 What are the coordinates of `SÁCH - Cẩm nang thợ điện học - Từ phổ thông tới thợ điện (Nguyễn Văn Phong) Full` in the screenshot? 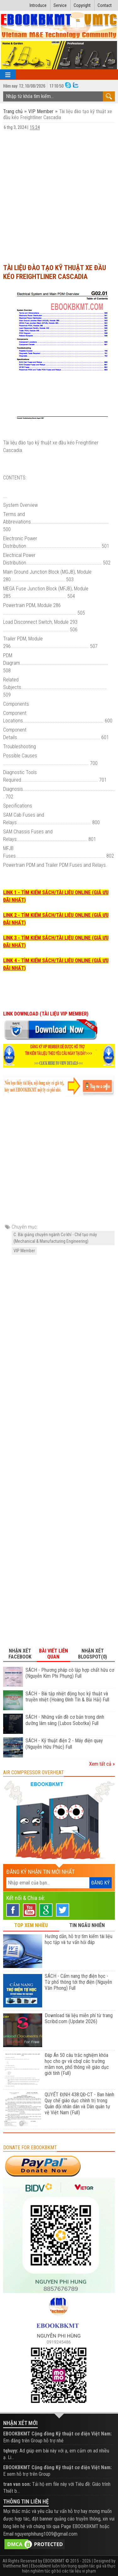 It's located at (78, 1982).